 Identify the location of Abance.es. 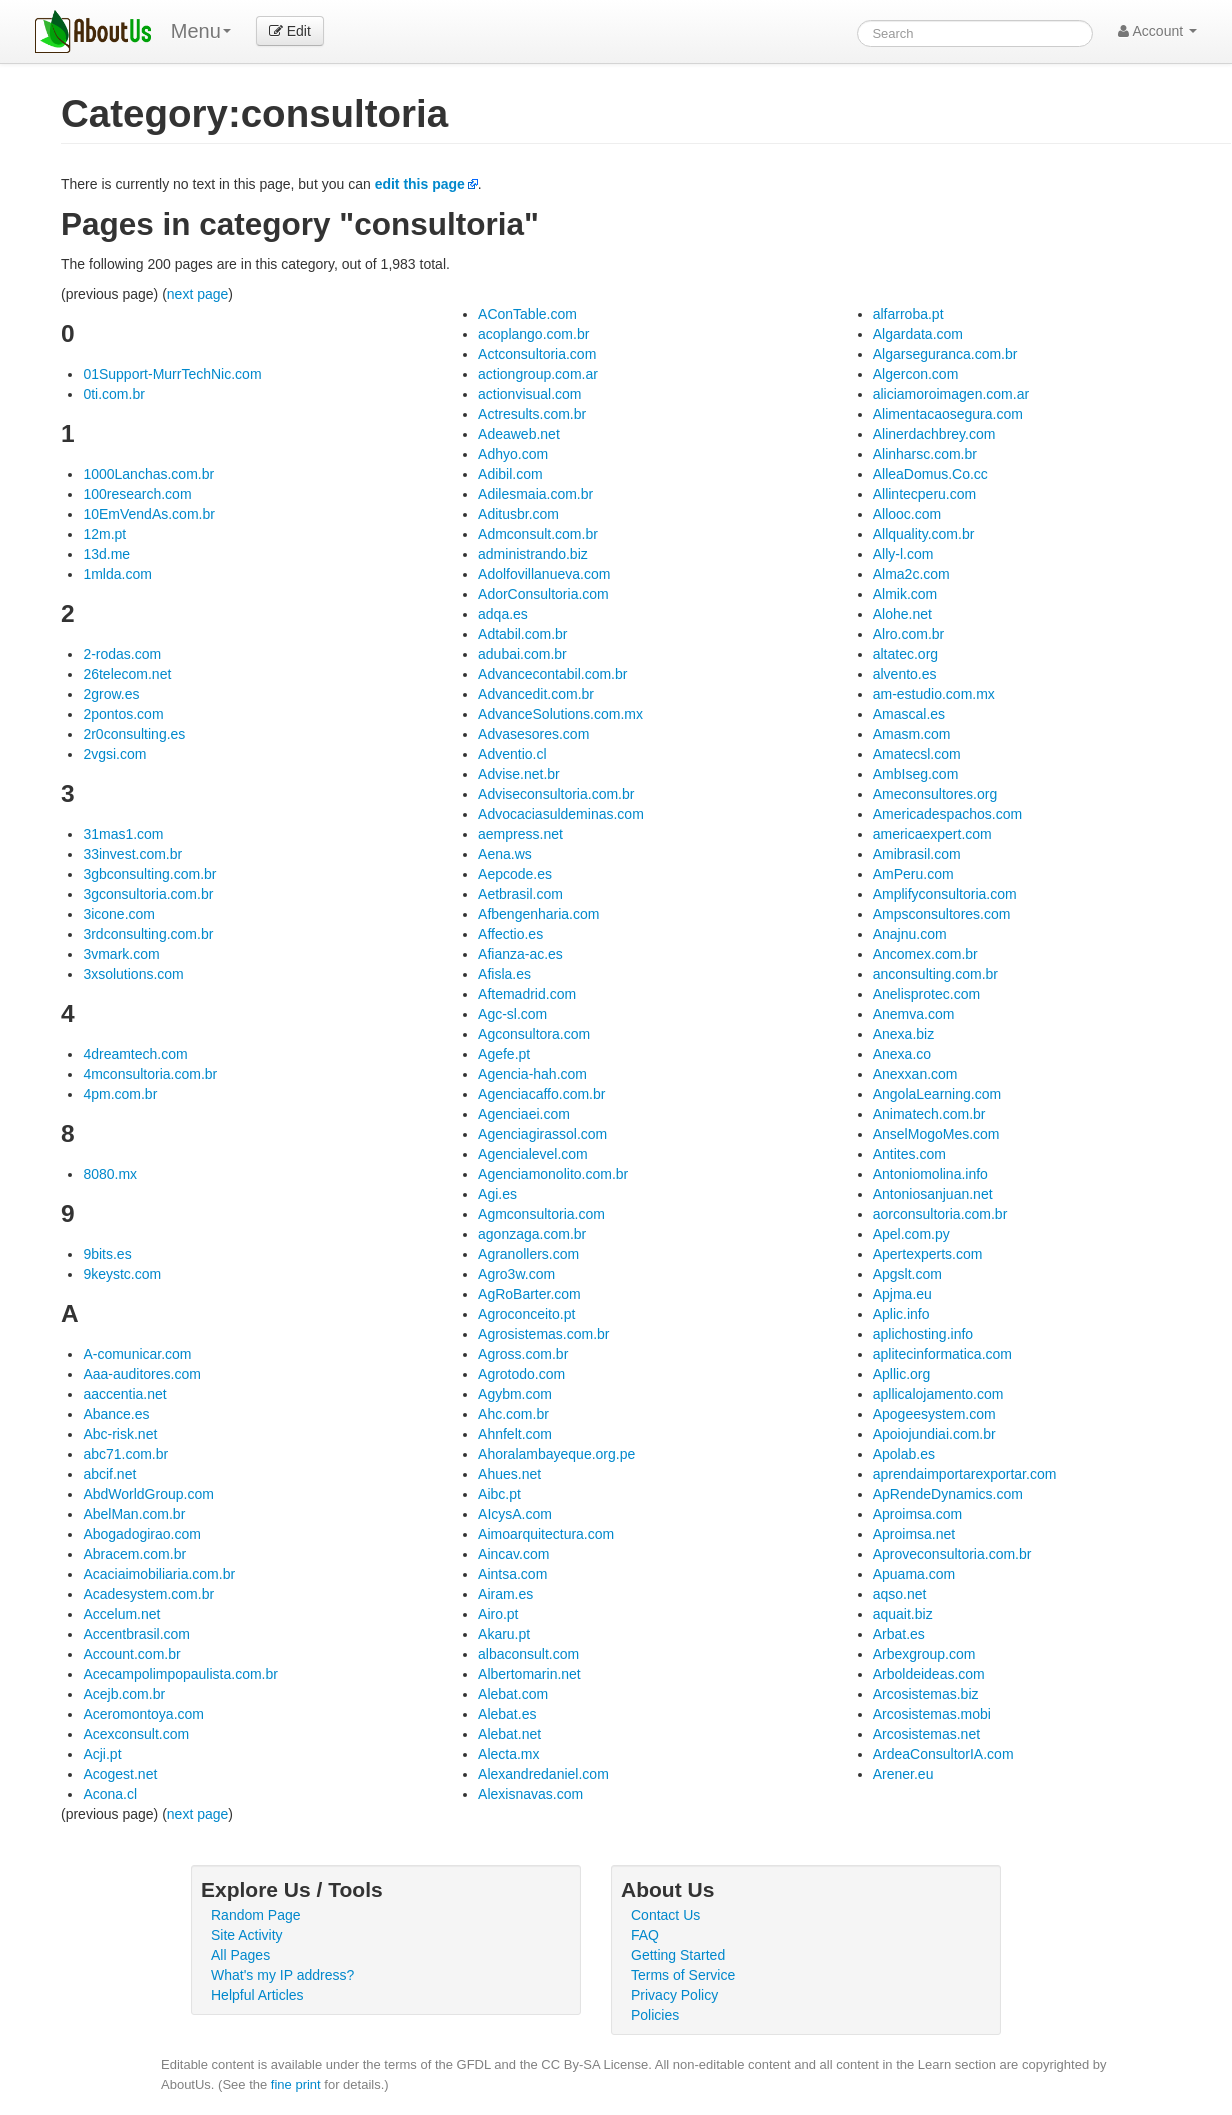
(116, 1414).